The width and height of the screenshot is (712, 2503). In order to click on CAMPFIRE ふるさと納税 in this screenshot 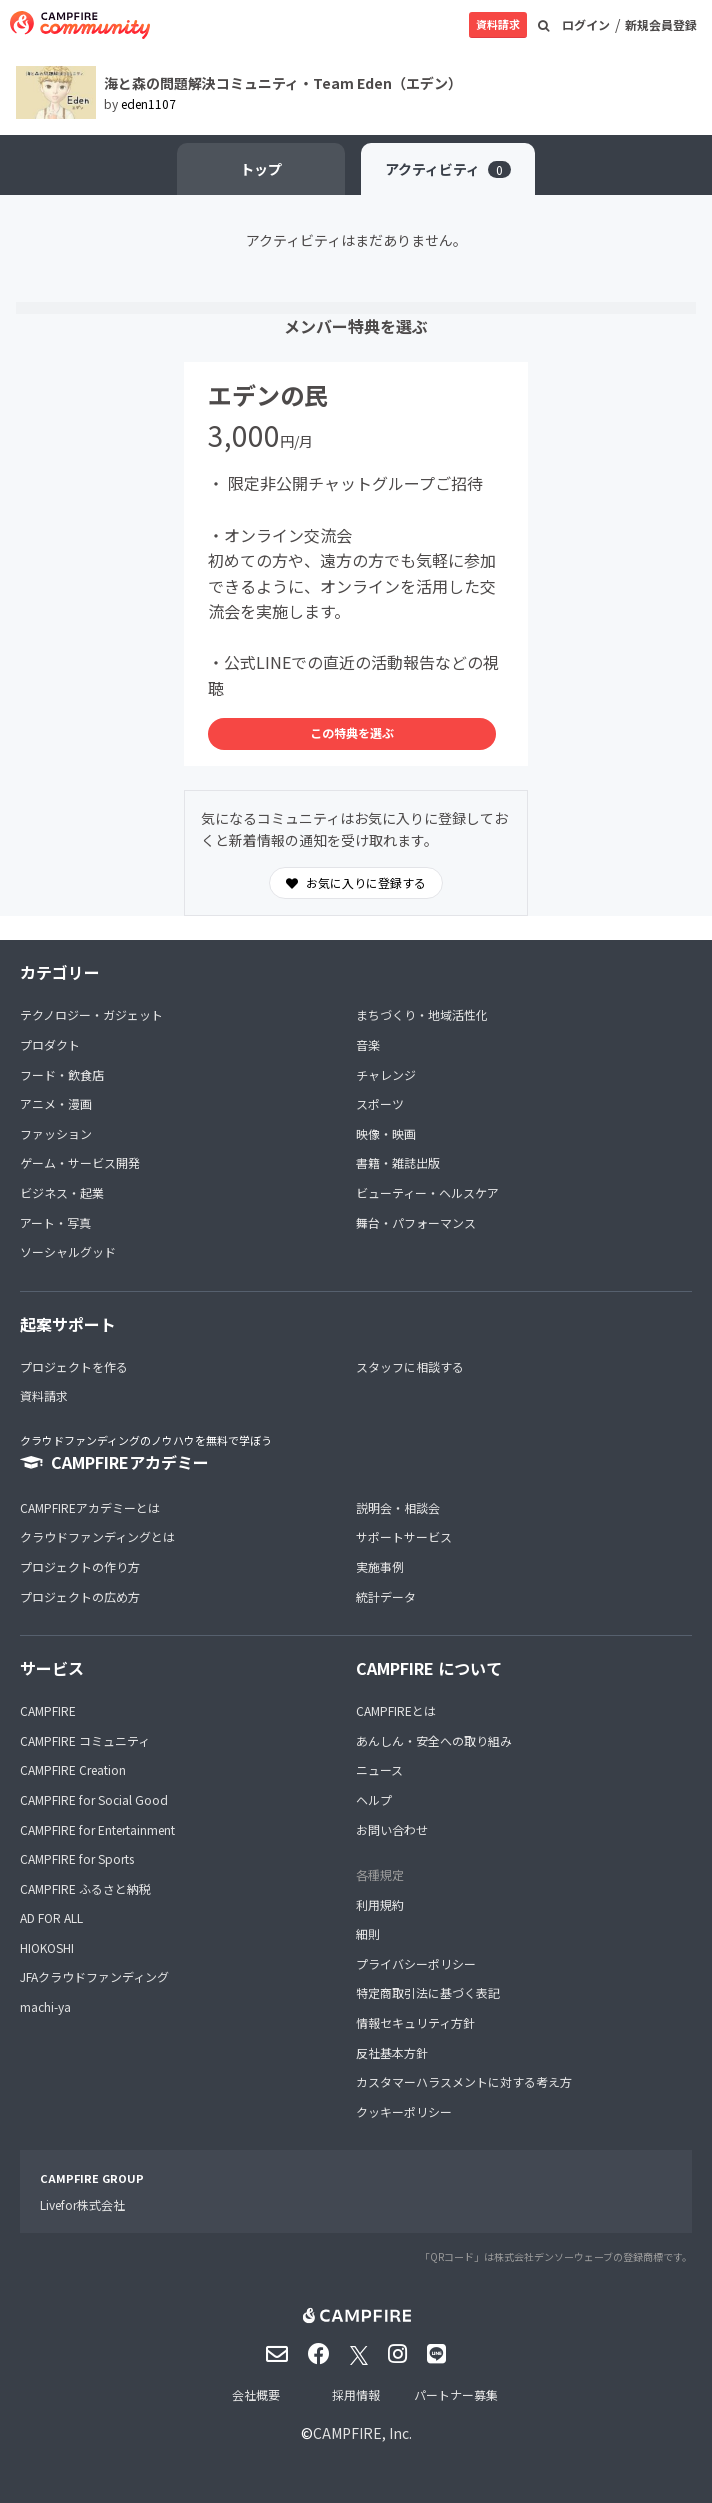, I will do `click(85, 1888)`.